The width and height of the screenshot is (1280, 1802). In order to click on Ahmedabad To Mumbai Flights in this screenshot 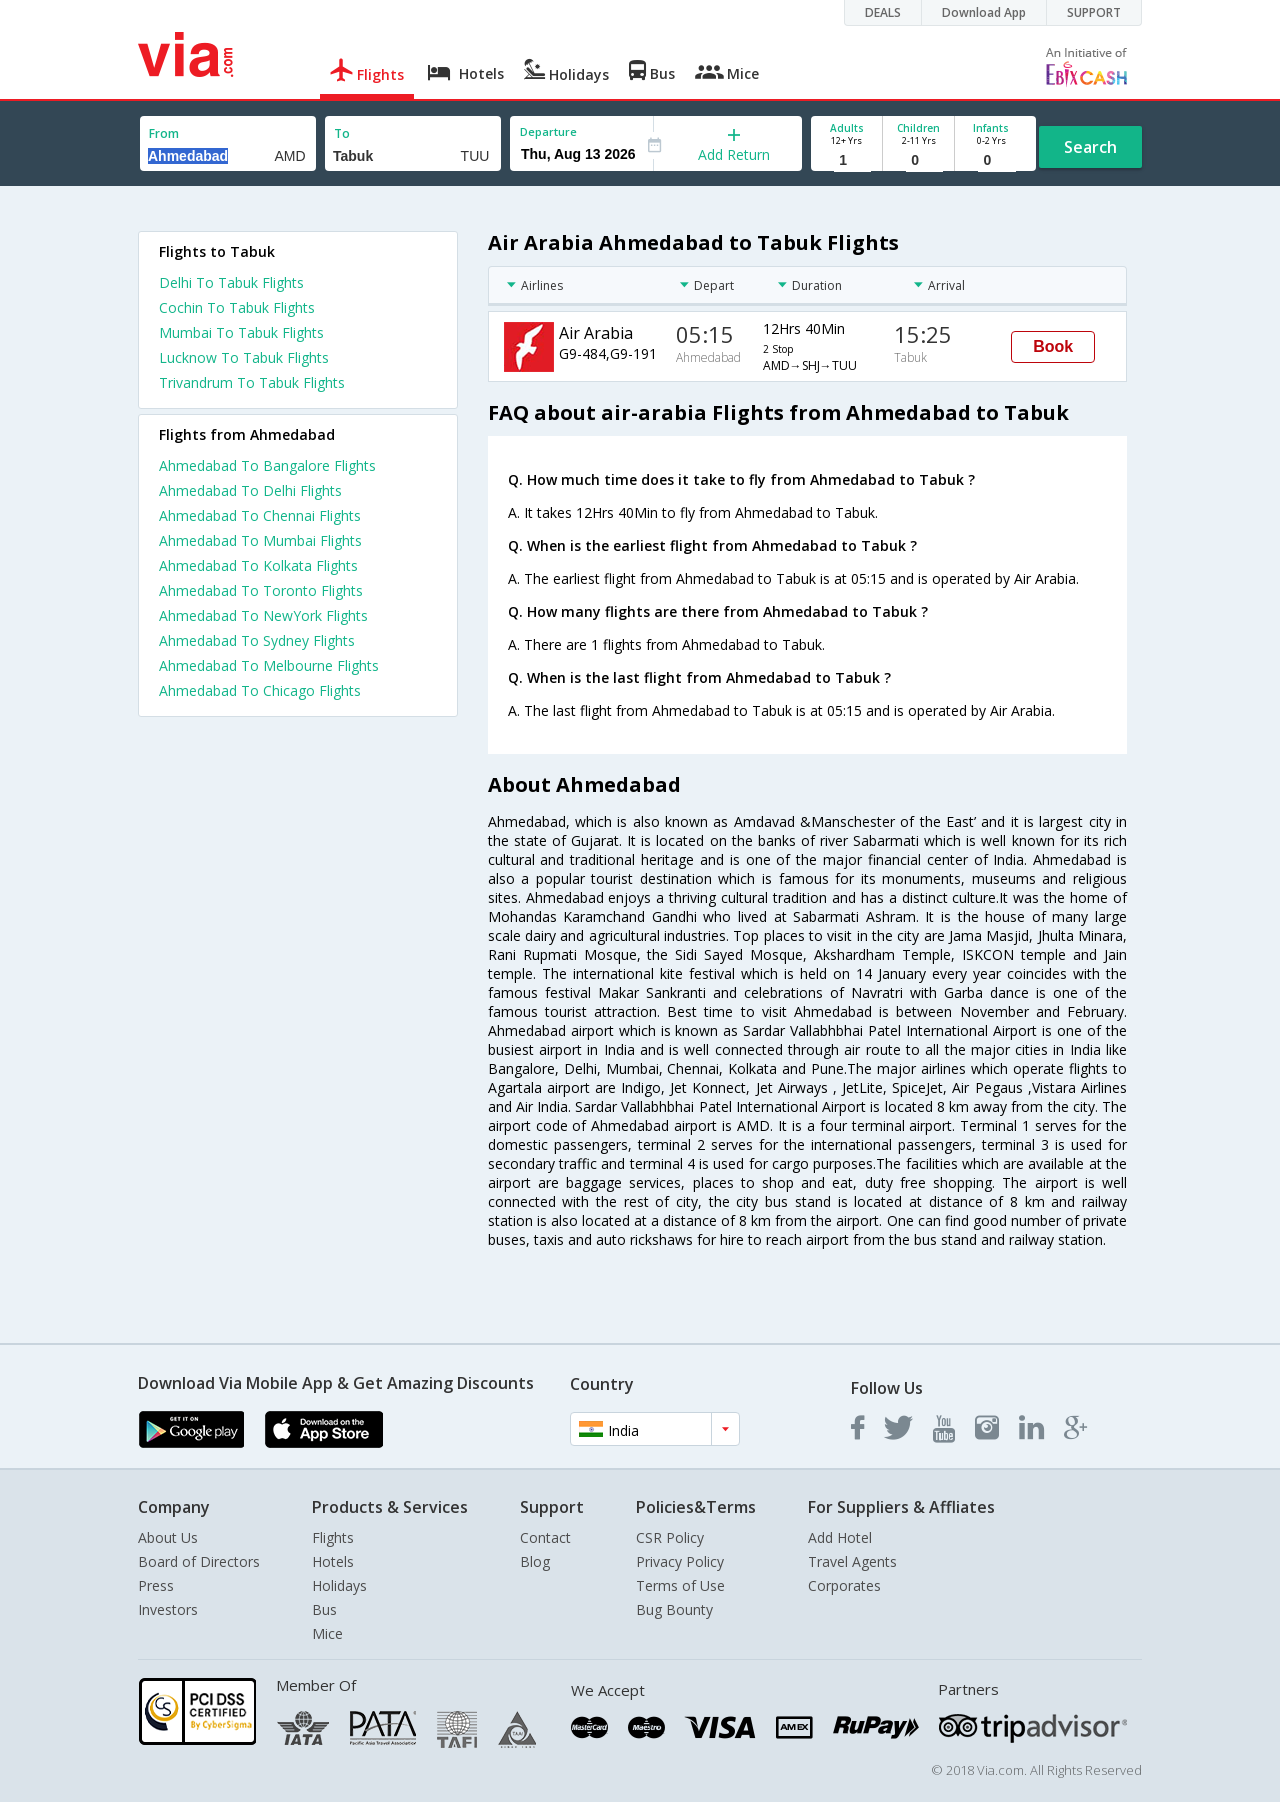, I will do `click(260, 540)`.